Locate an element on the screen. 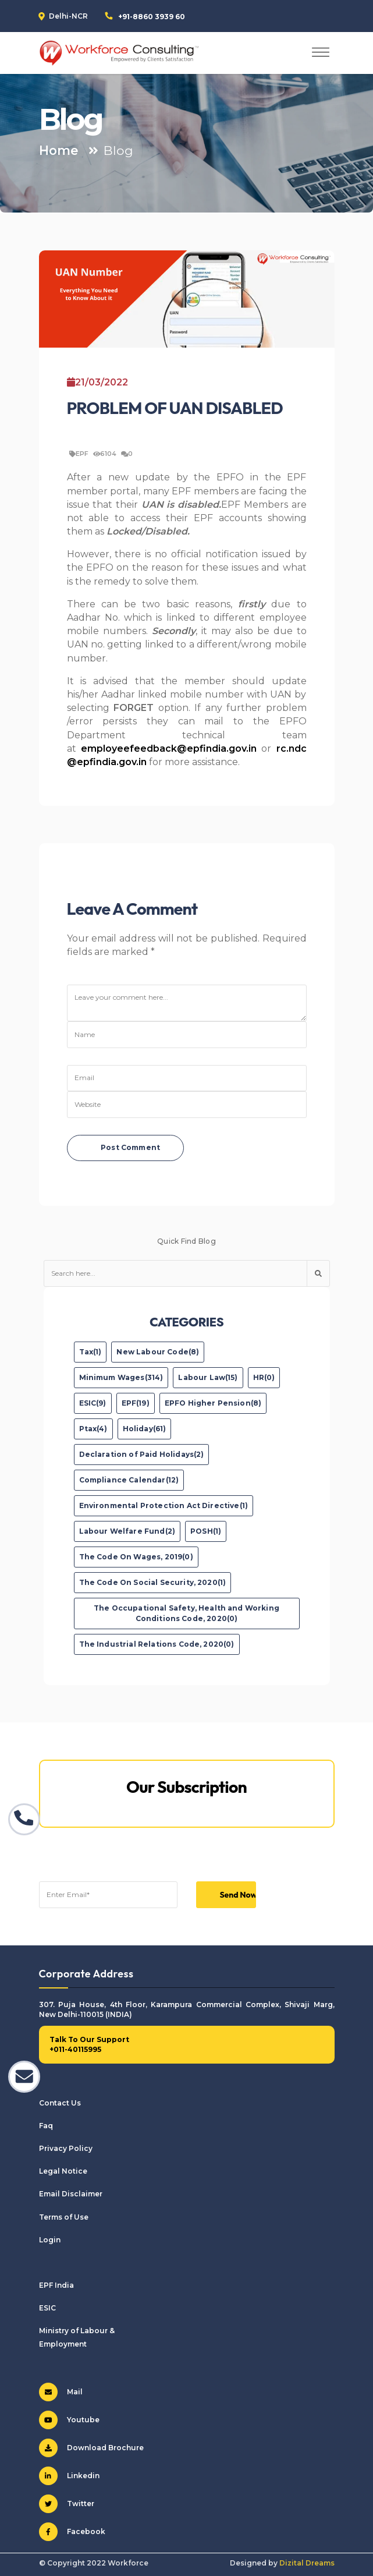  The Industrial Relations Code, 2020(0) is located at coordinates (157, 1644).